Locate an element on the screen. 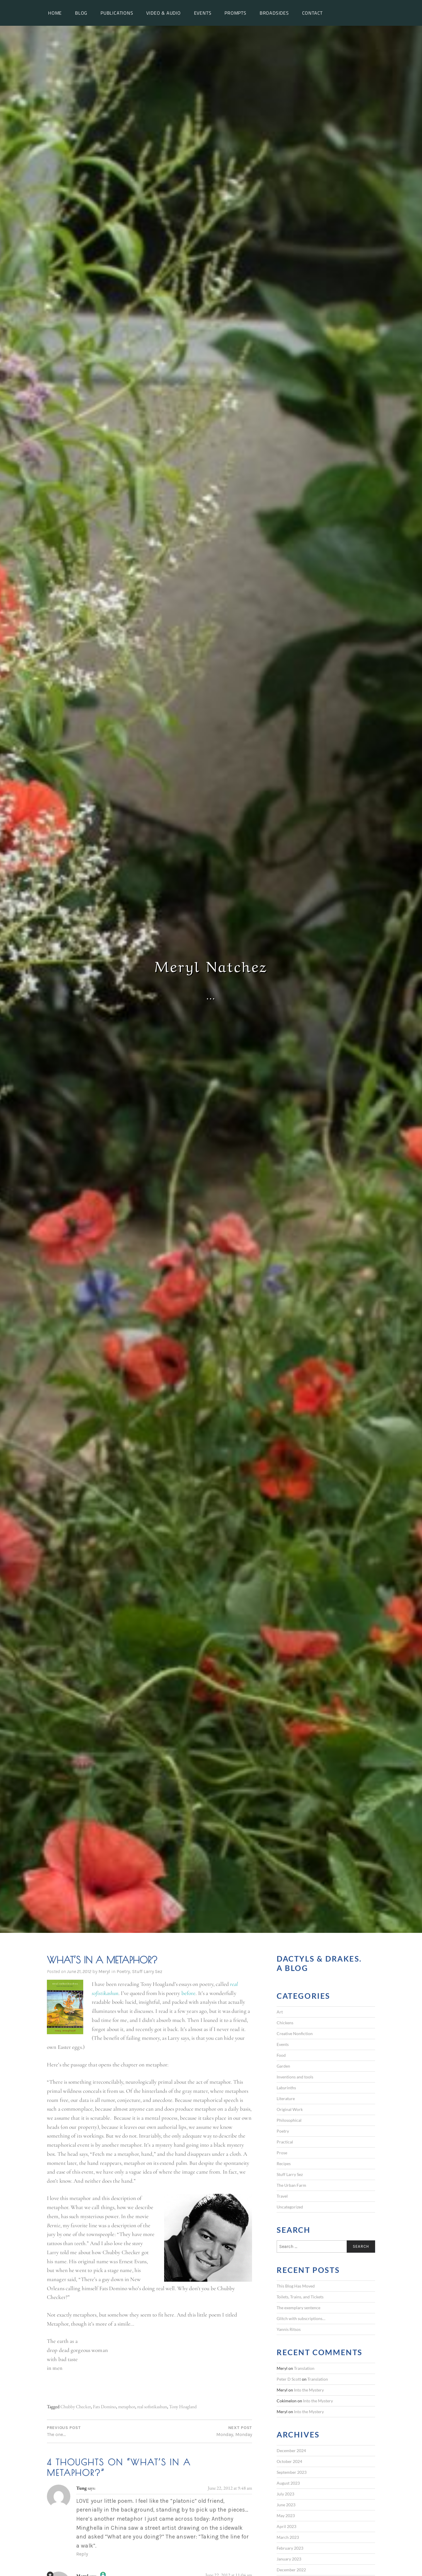 Image resolution: width=422 pixels, height=2576 pixels. May 2023 is located at coordinates (286, 2515).